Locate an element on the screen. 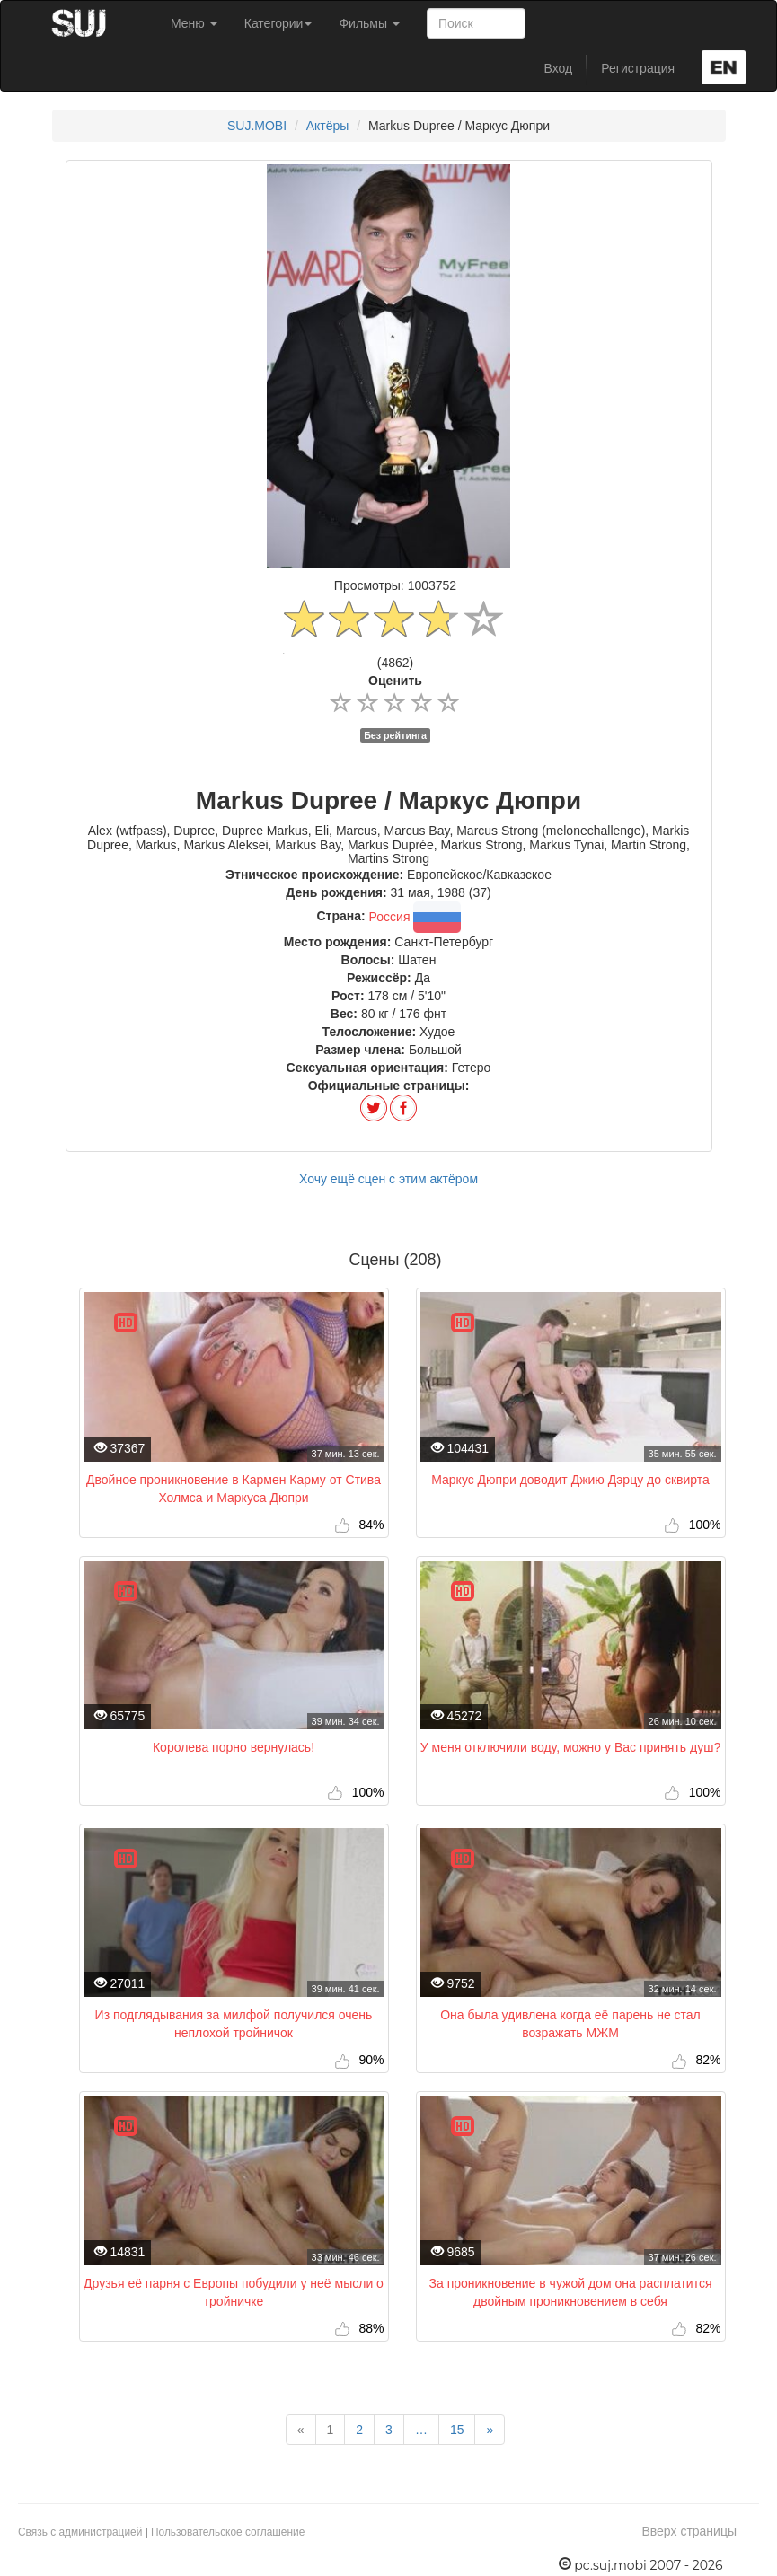  Актёры is located at coordinates (327, 126).